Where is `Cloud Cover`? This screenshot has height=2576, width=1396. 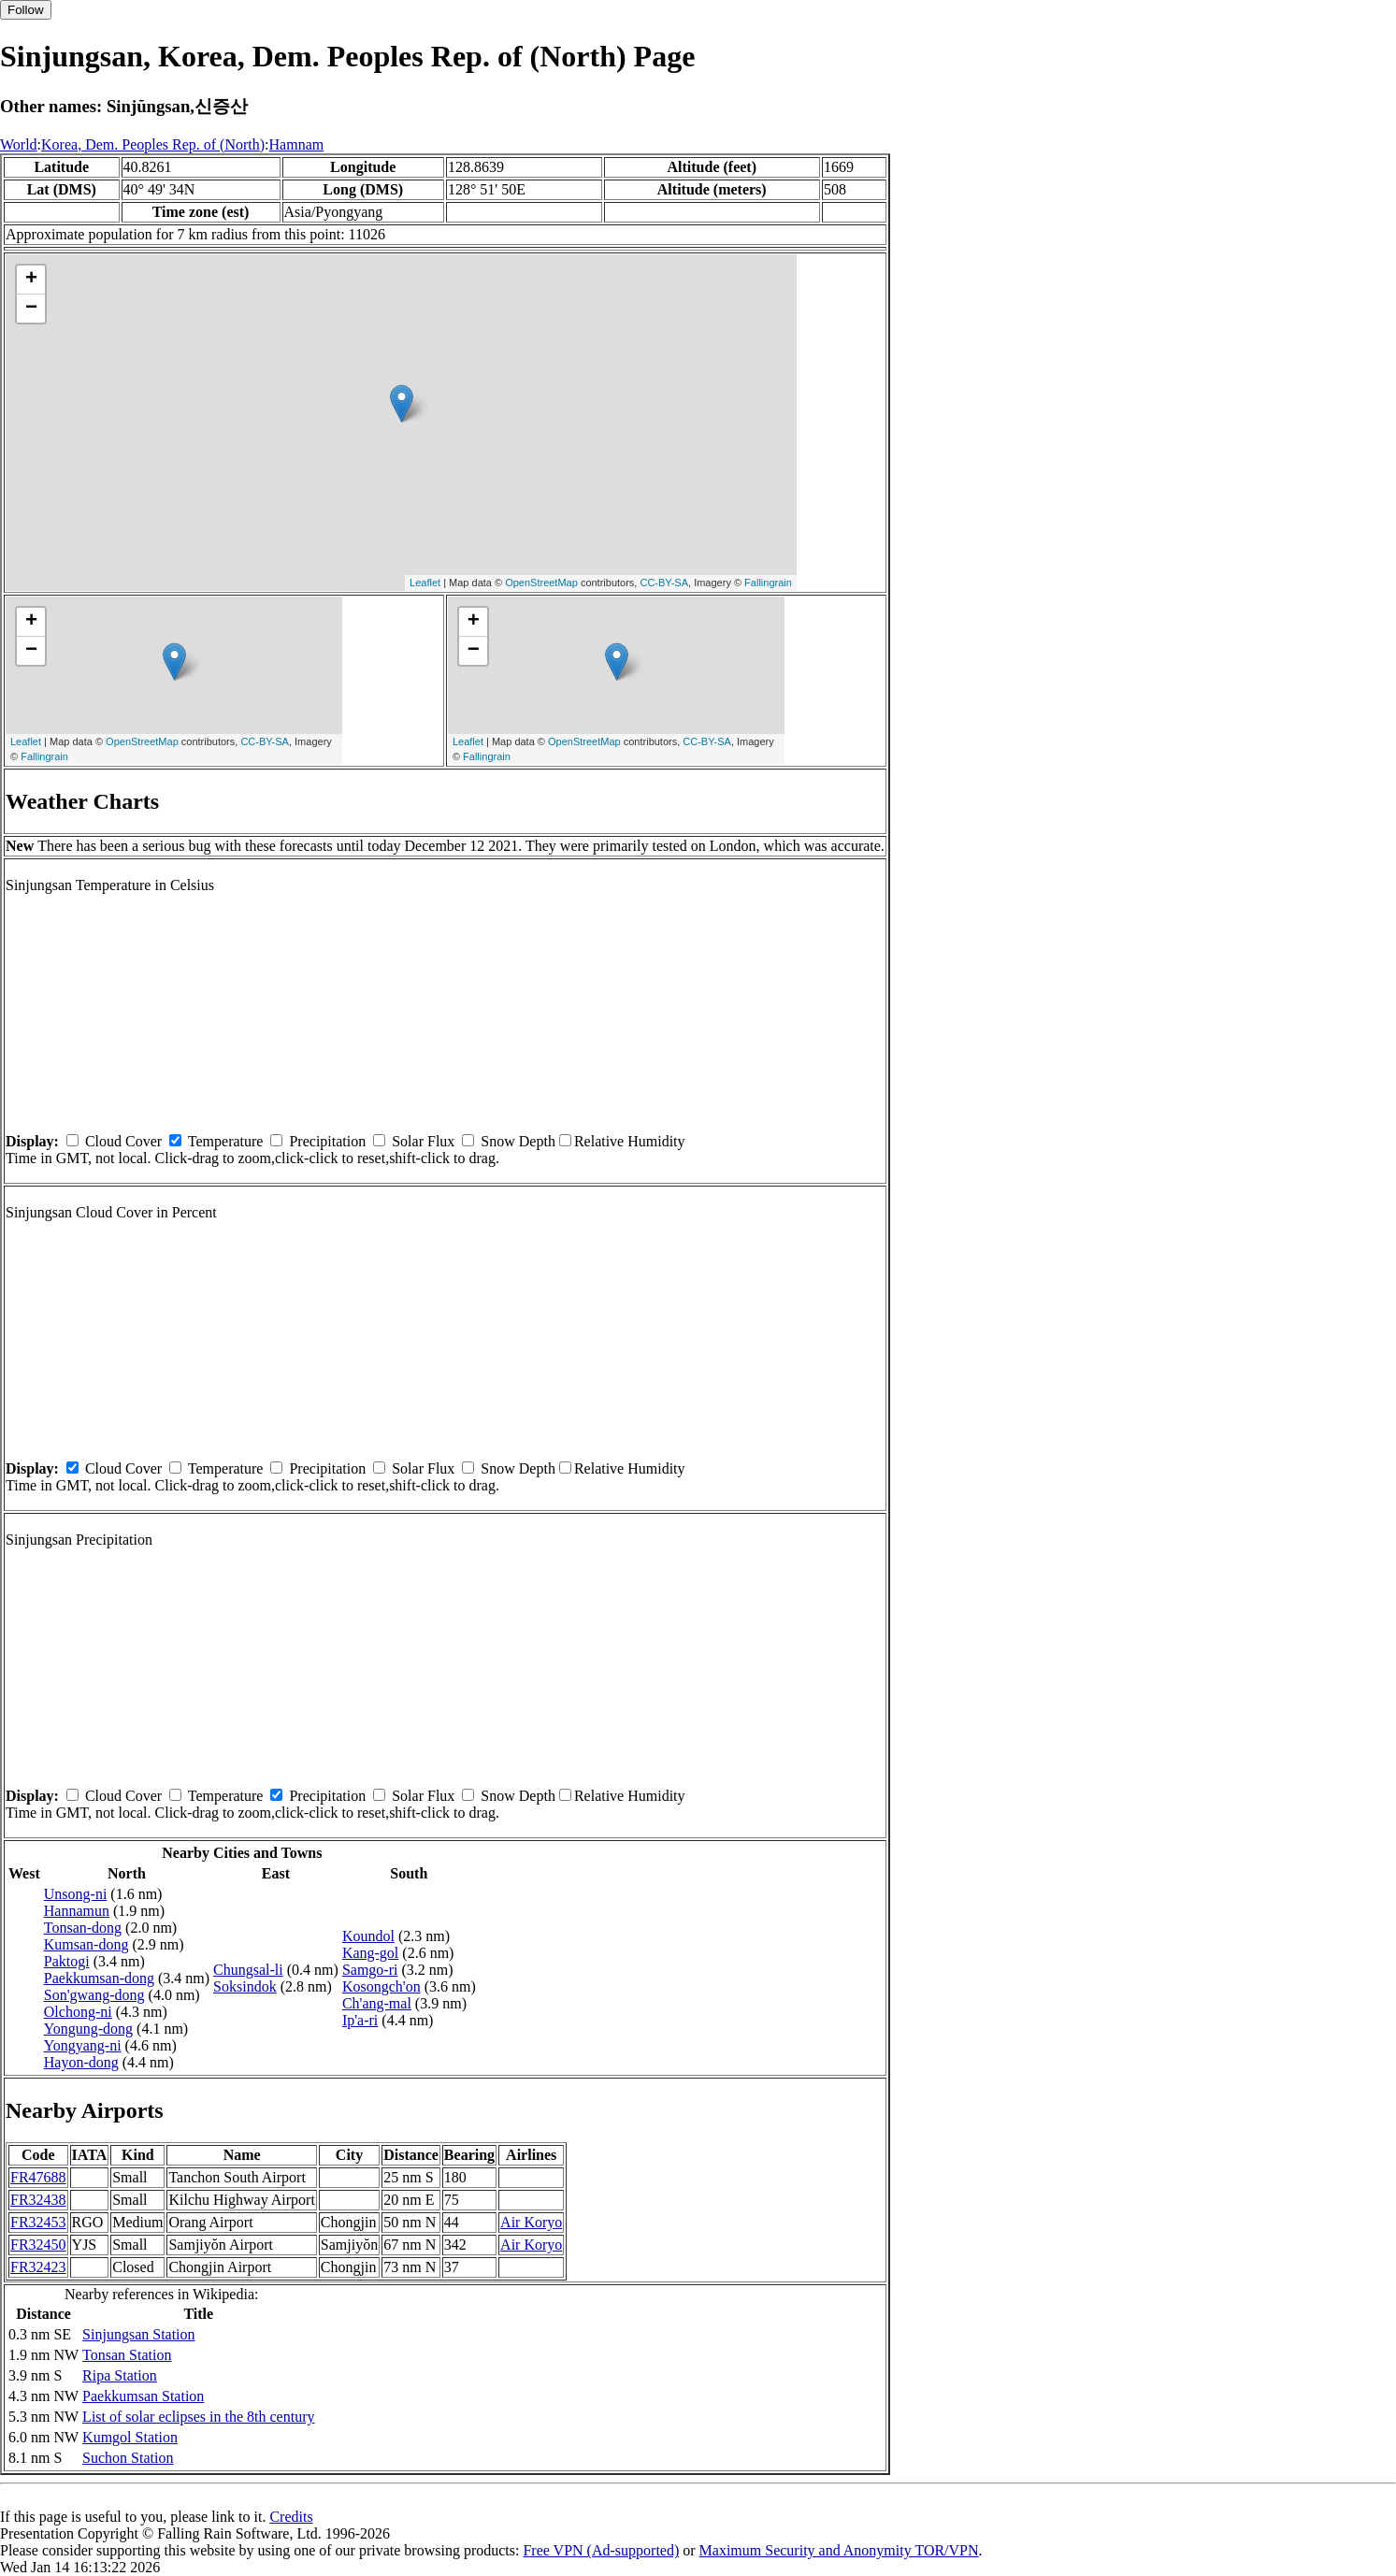 Cloud Cover is located at coordinates (123, 1141).